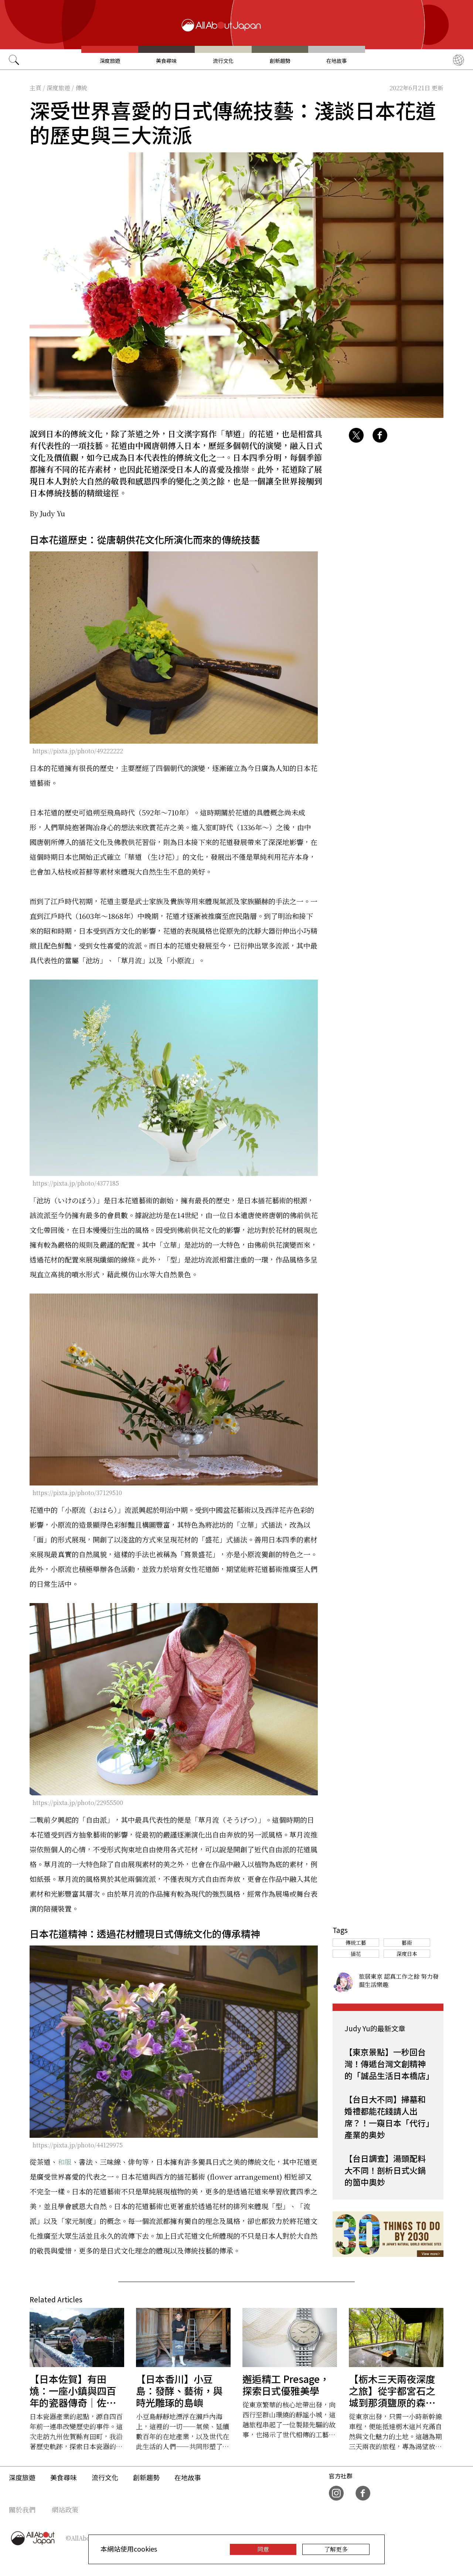 Image resolution: width=473 pixels, height=2576 pixels. What do you see at coordinates (280, 60) in the screenshot?
I see `創新趨勢` at bounding box center [280, 60].